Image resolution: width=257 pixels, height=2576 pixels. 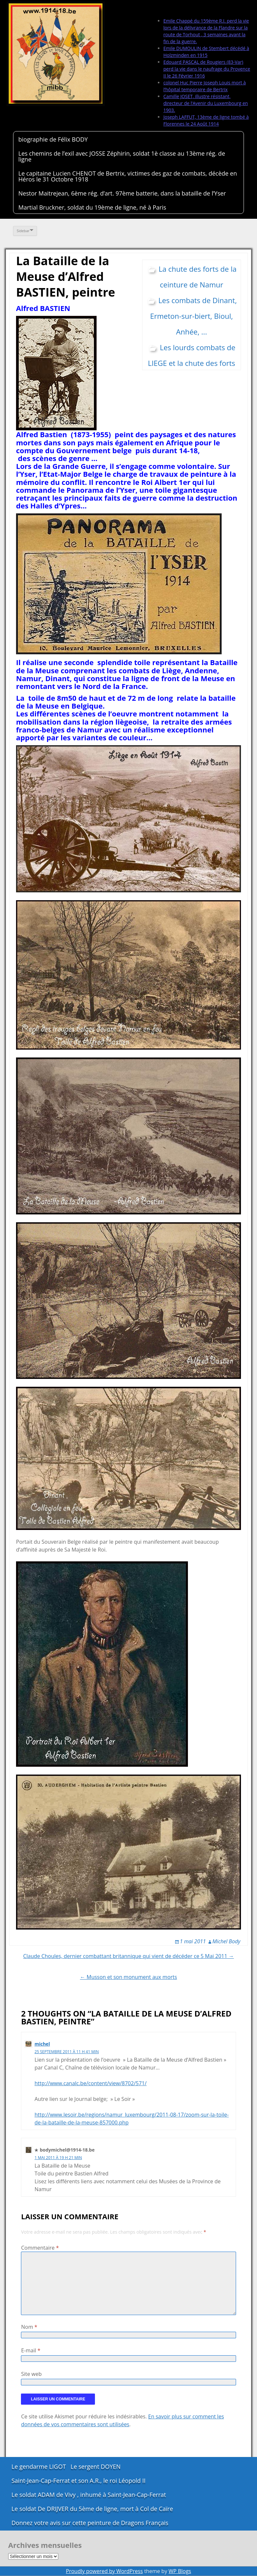 I want to click on biographie de Félix BODY, so click(x=53, y=139).